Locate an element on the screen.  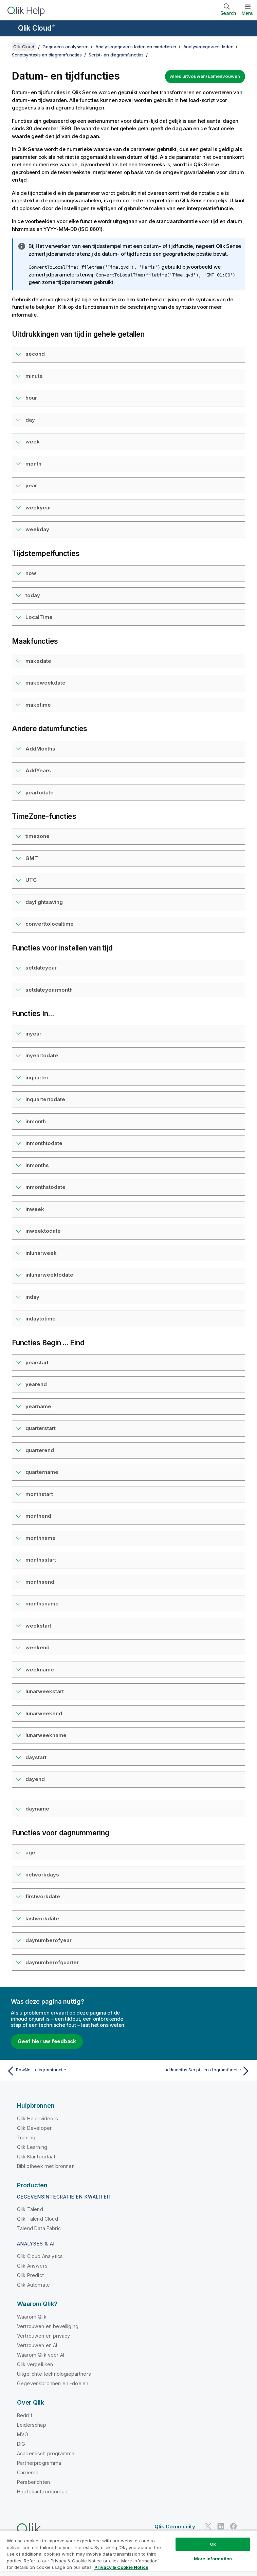
daynumberofquarter is located at coordinates (52, 1962).